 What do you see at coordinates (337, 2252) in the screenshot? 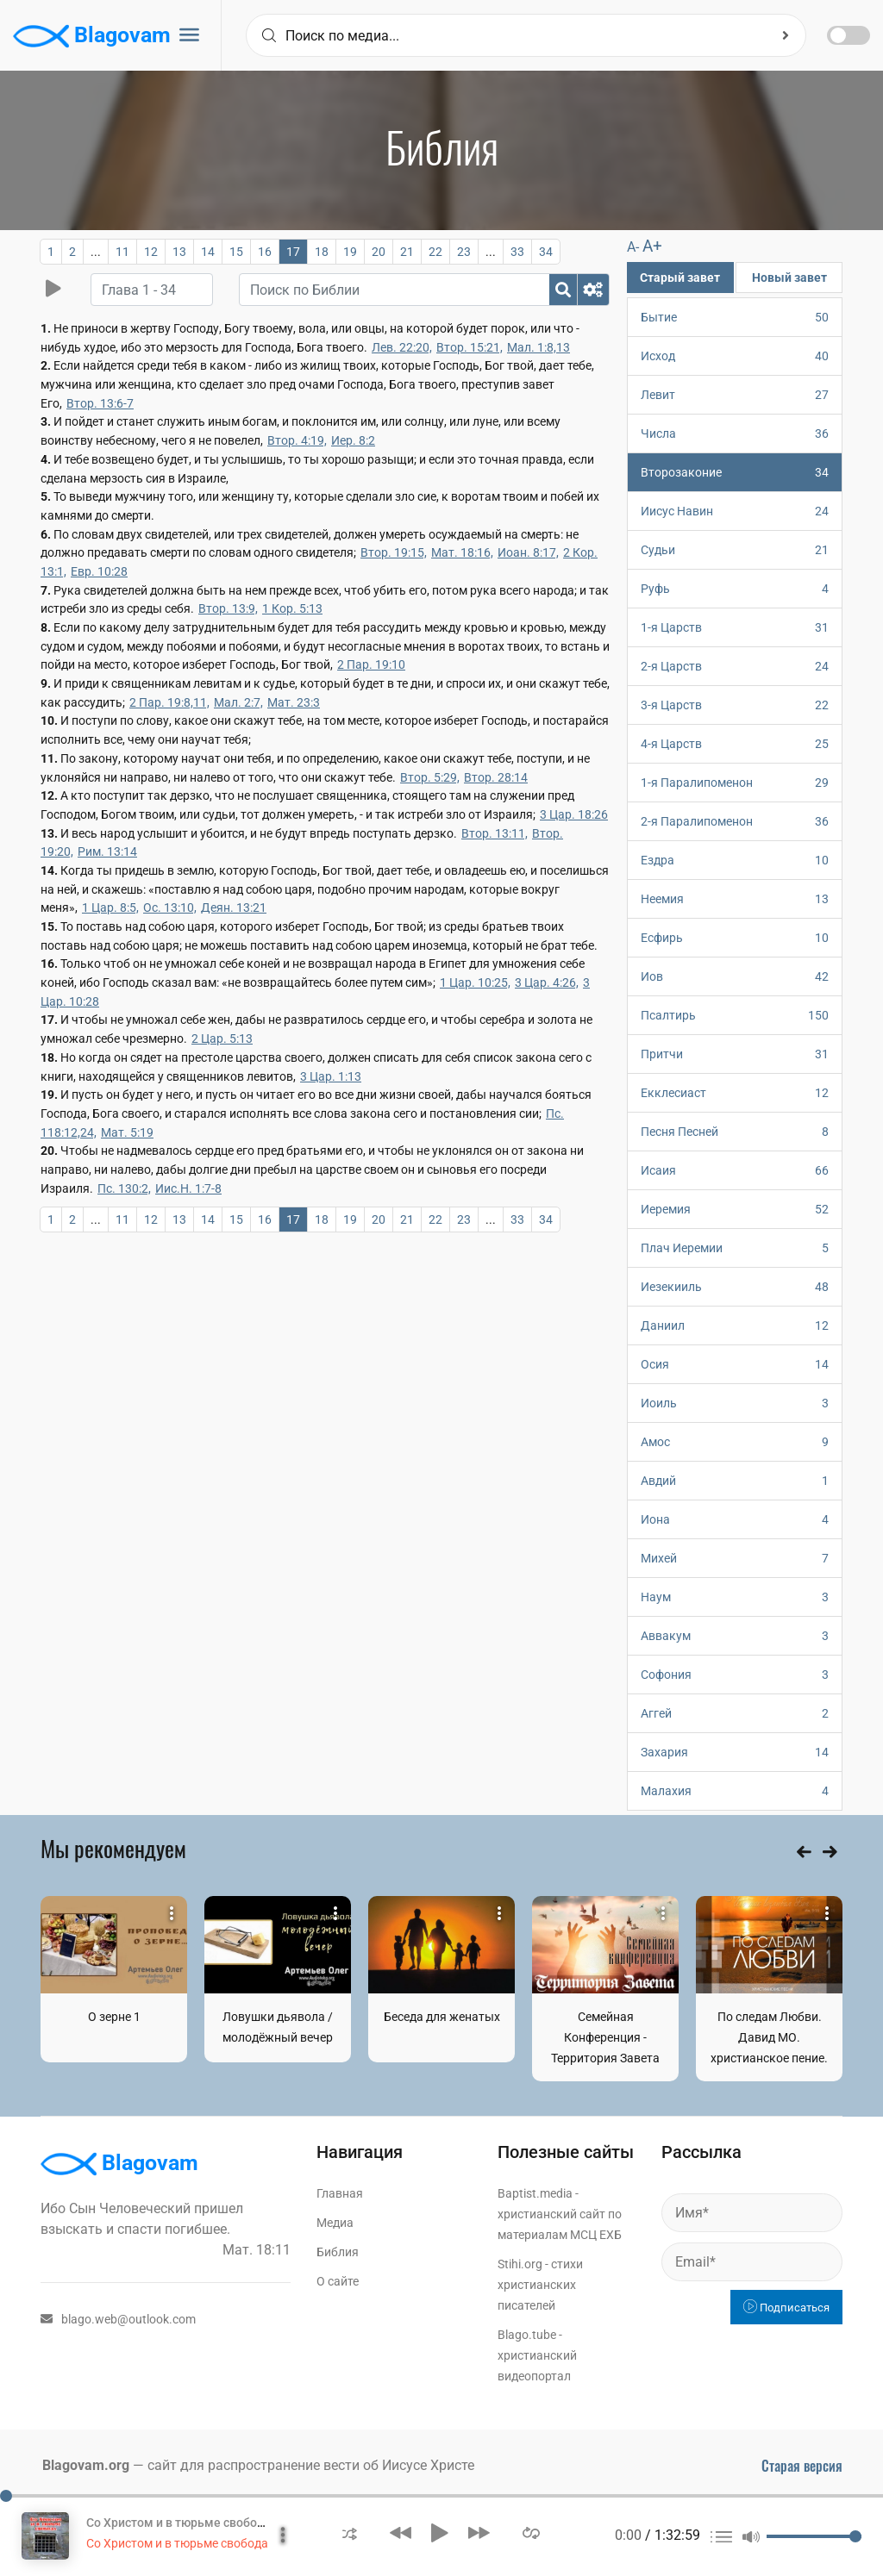
I see `Библия` at bounding box center [337, 2252].